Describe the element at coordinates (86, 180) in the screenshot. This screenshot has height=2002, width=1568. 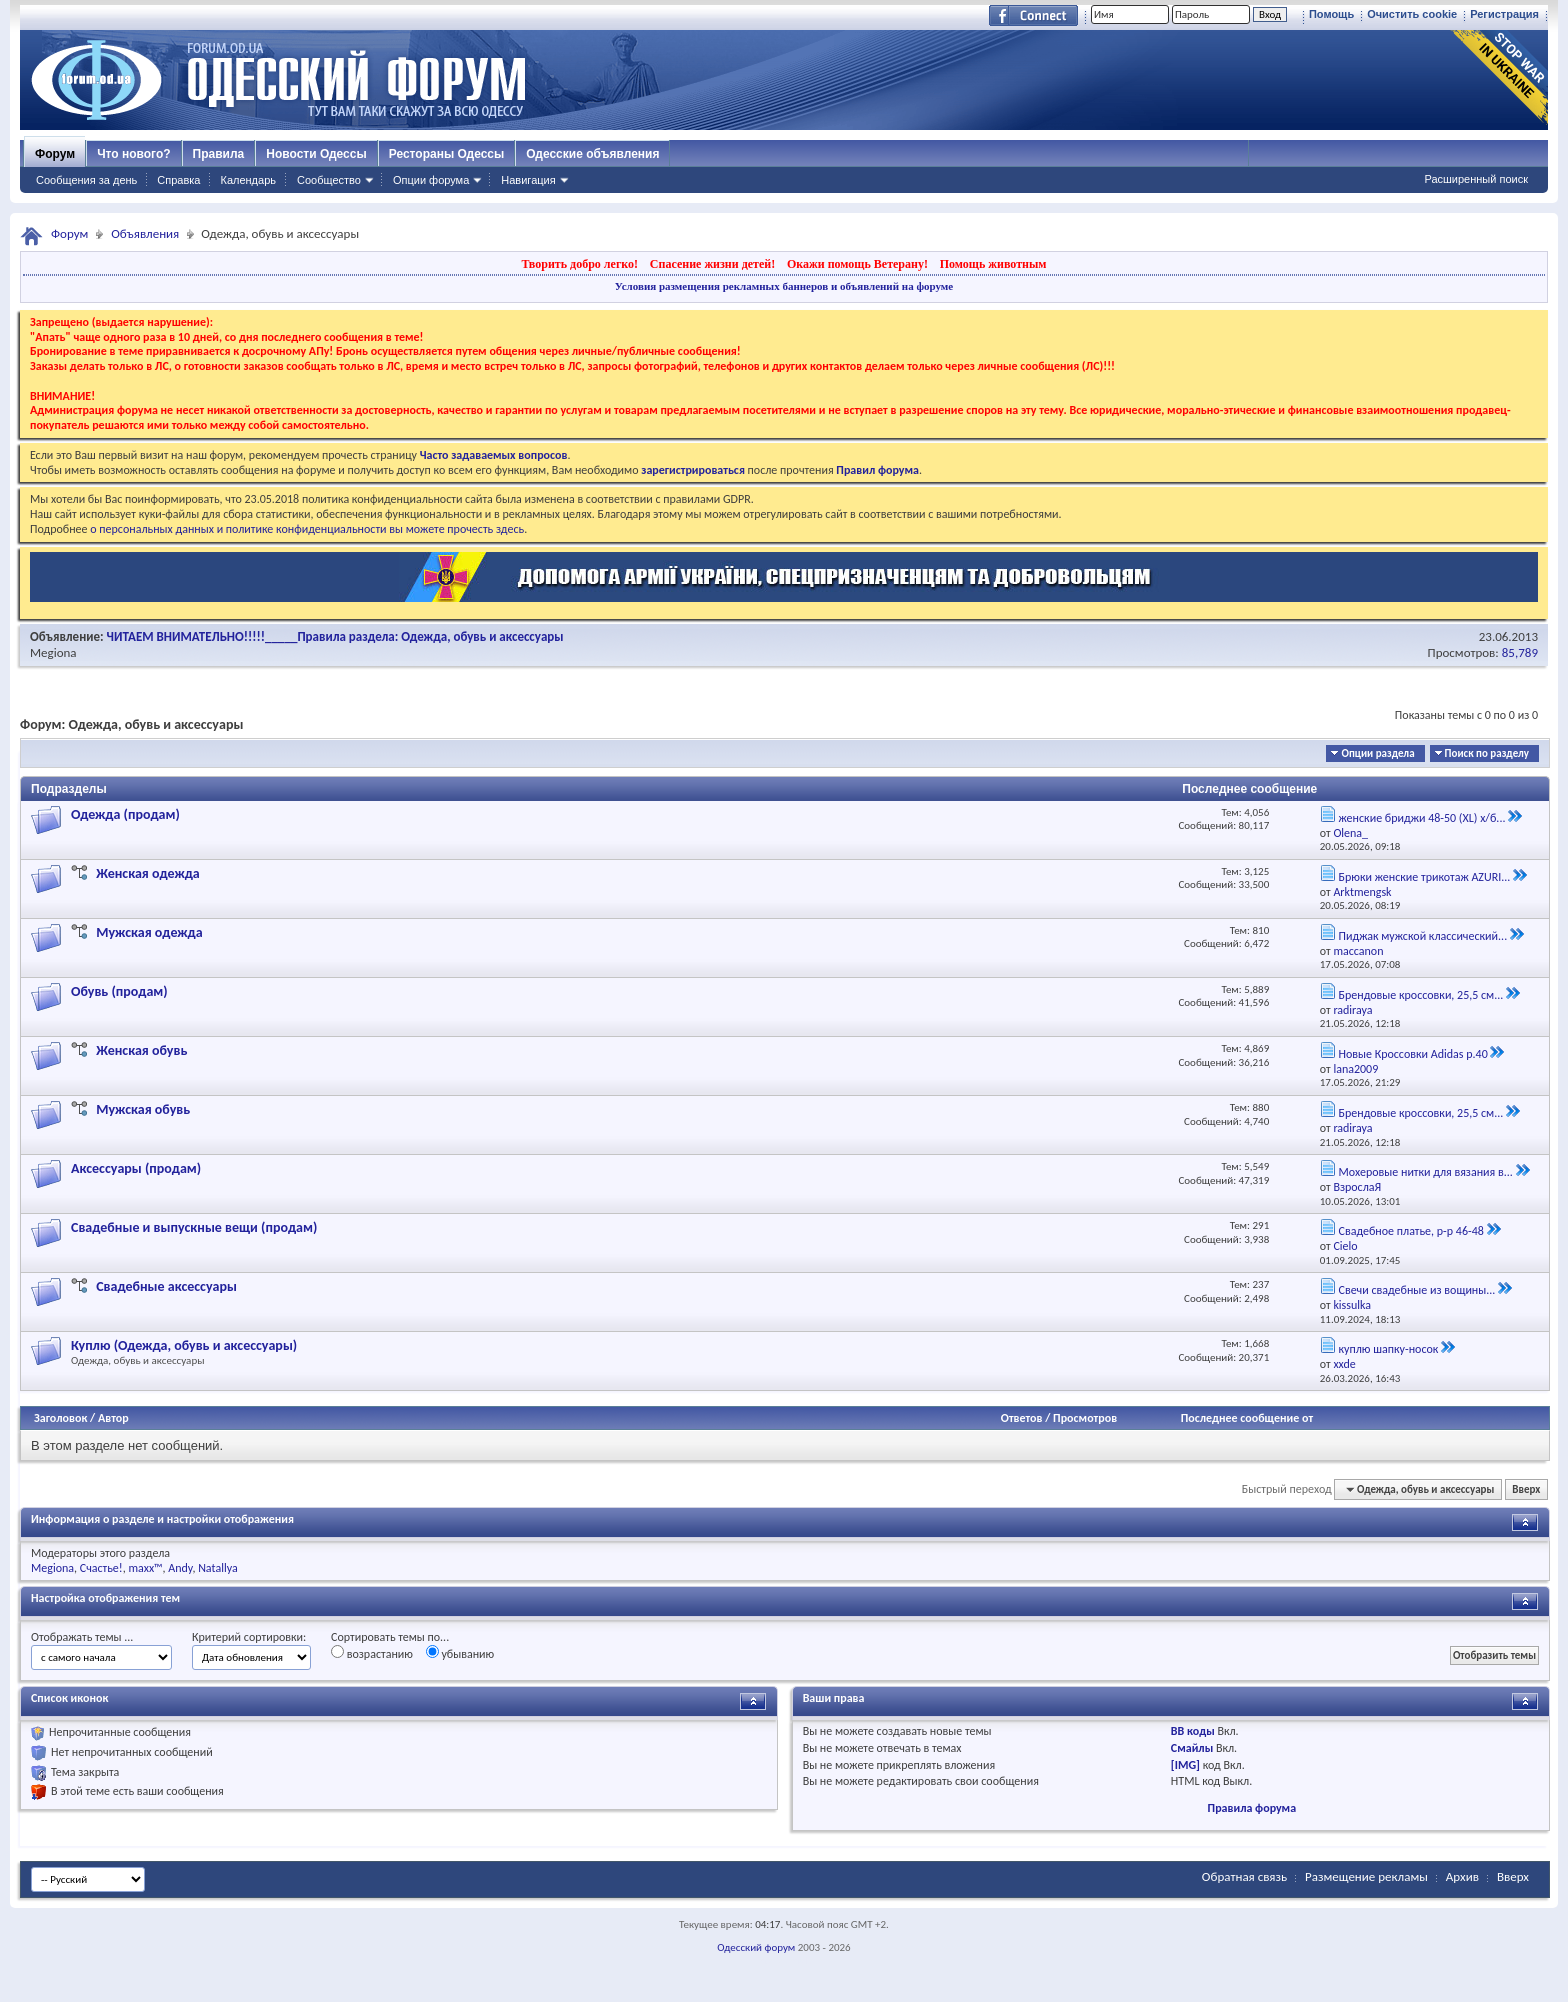
I see `Сообщения за день` at that location.